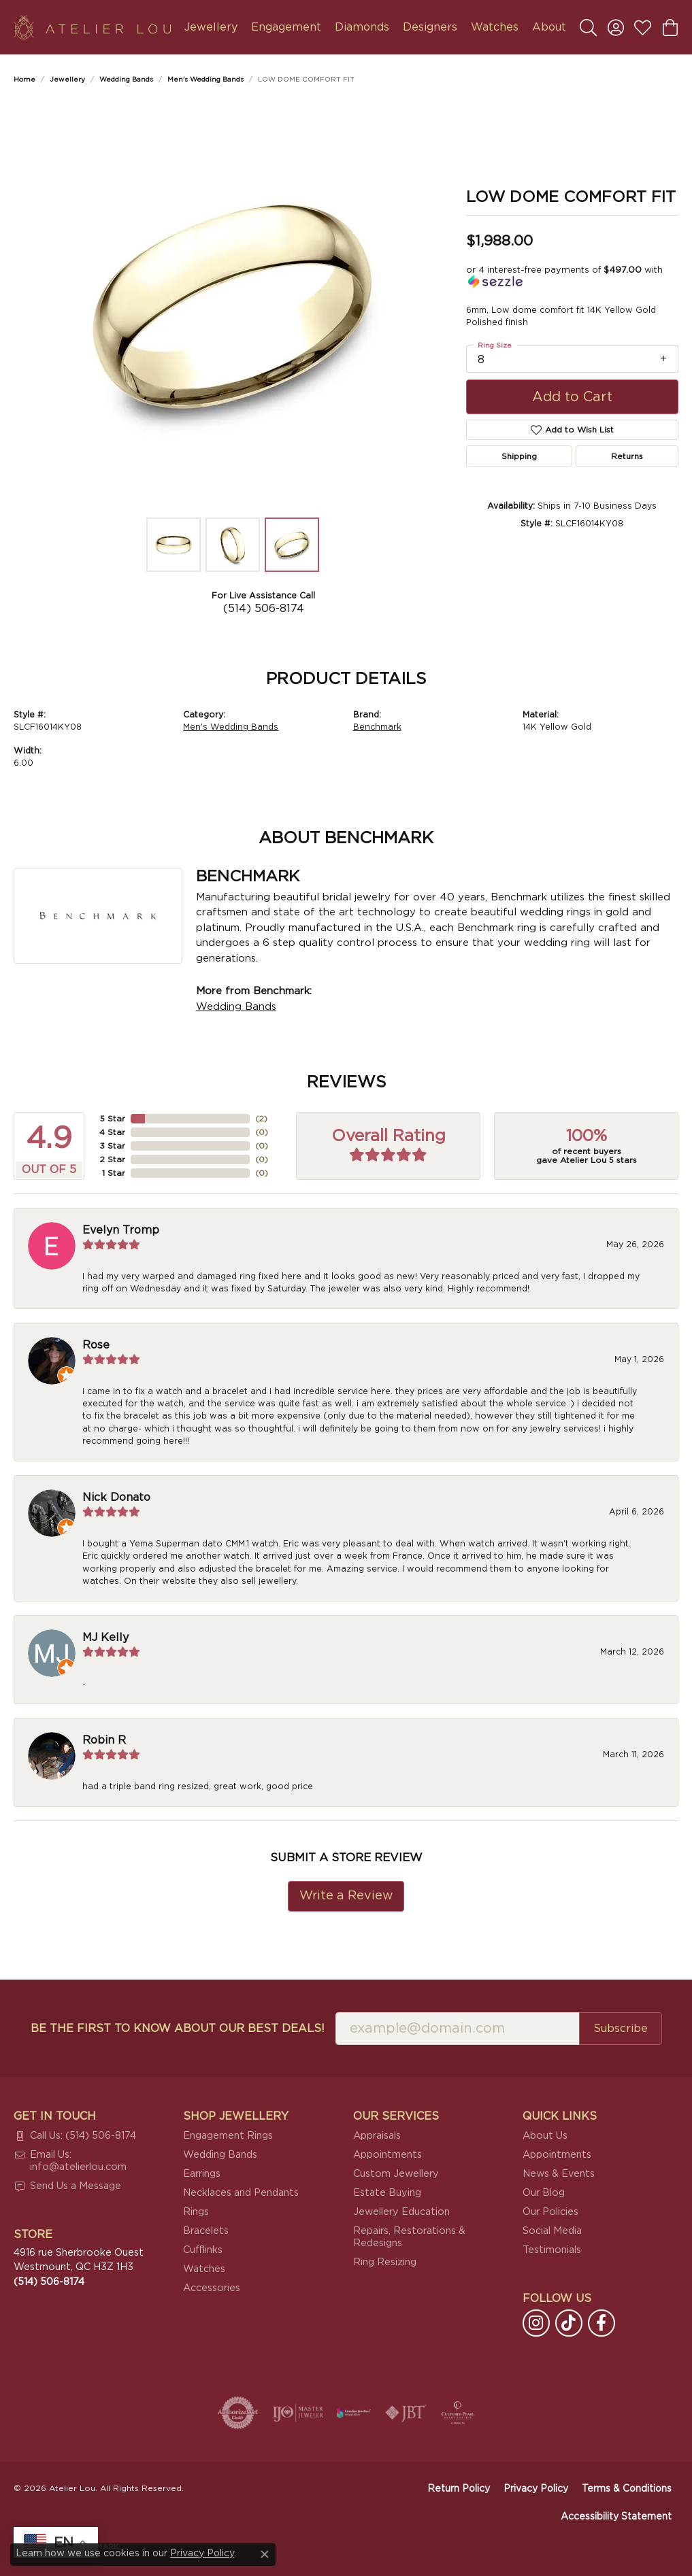  I want to click on Terms & Conditions, so click(627, 2489).